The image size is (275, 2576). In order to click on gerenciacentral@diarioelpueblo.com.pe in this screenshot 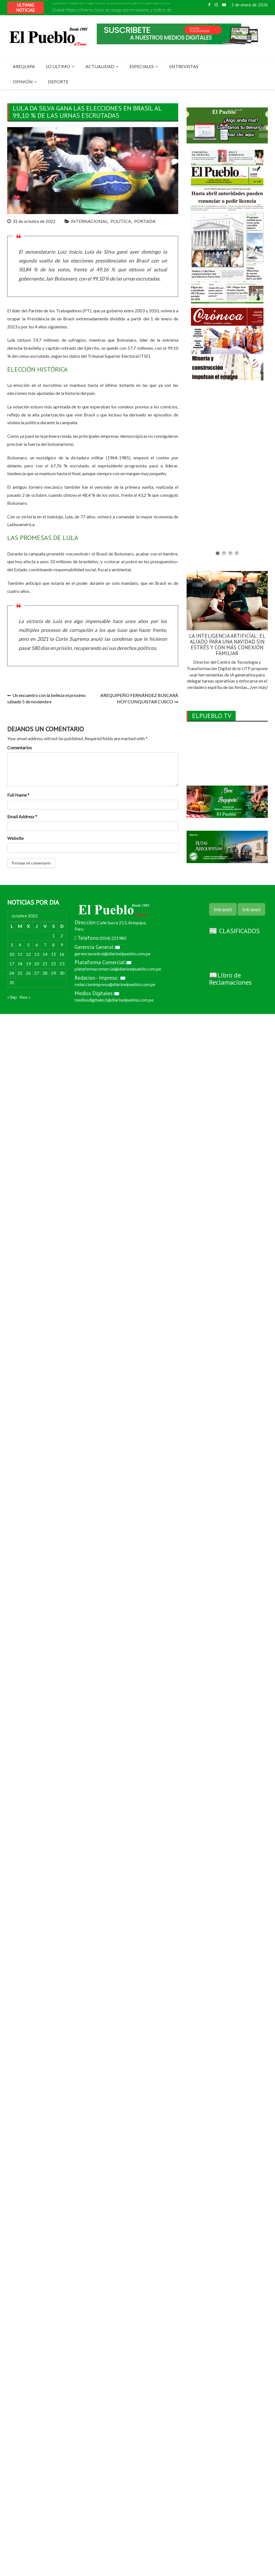, I will do `click(113, 953)`.